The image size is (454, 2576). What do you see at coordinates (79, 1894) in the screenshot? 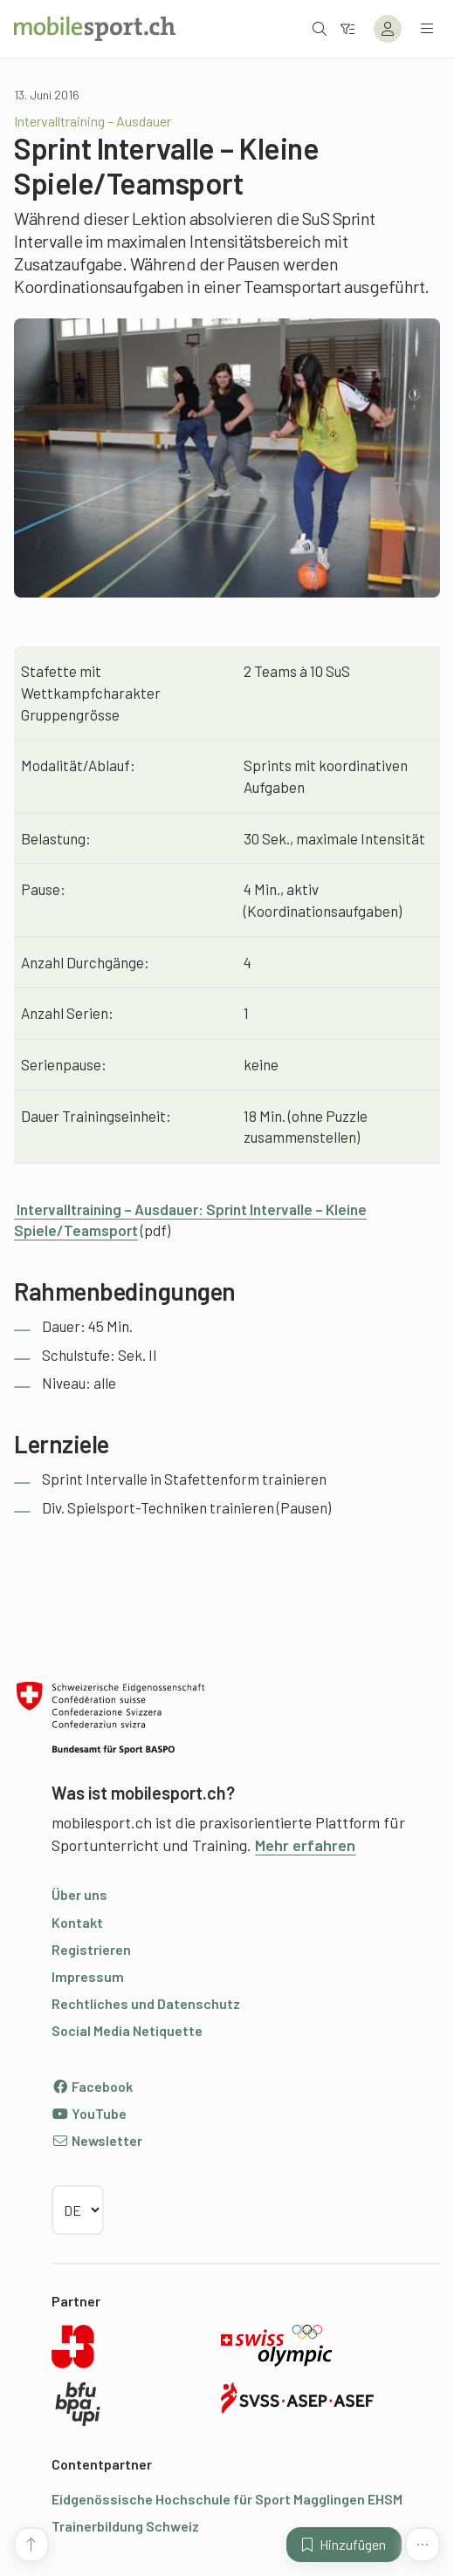
I see `Über uns` at bounding box center [79, 1894].